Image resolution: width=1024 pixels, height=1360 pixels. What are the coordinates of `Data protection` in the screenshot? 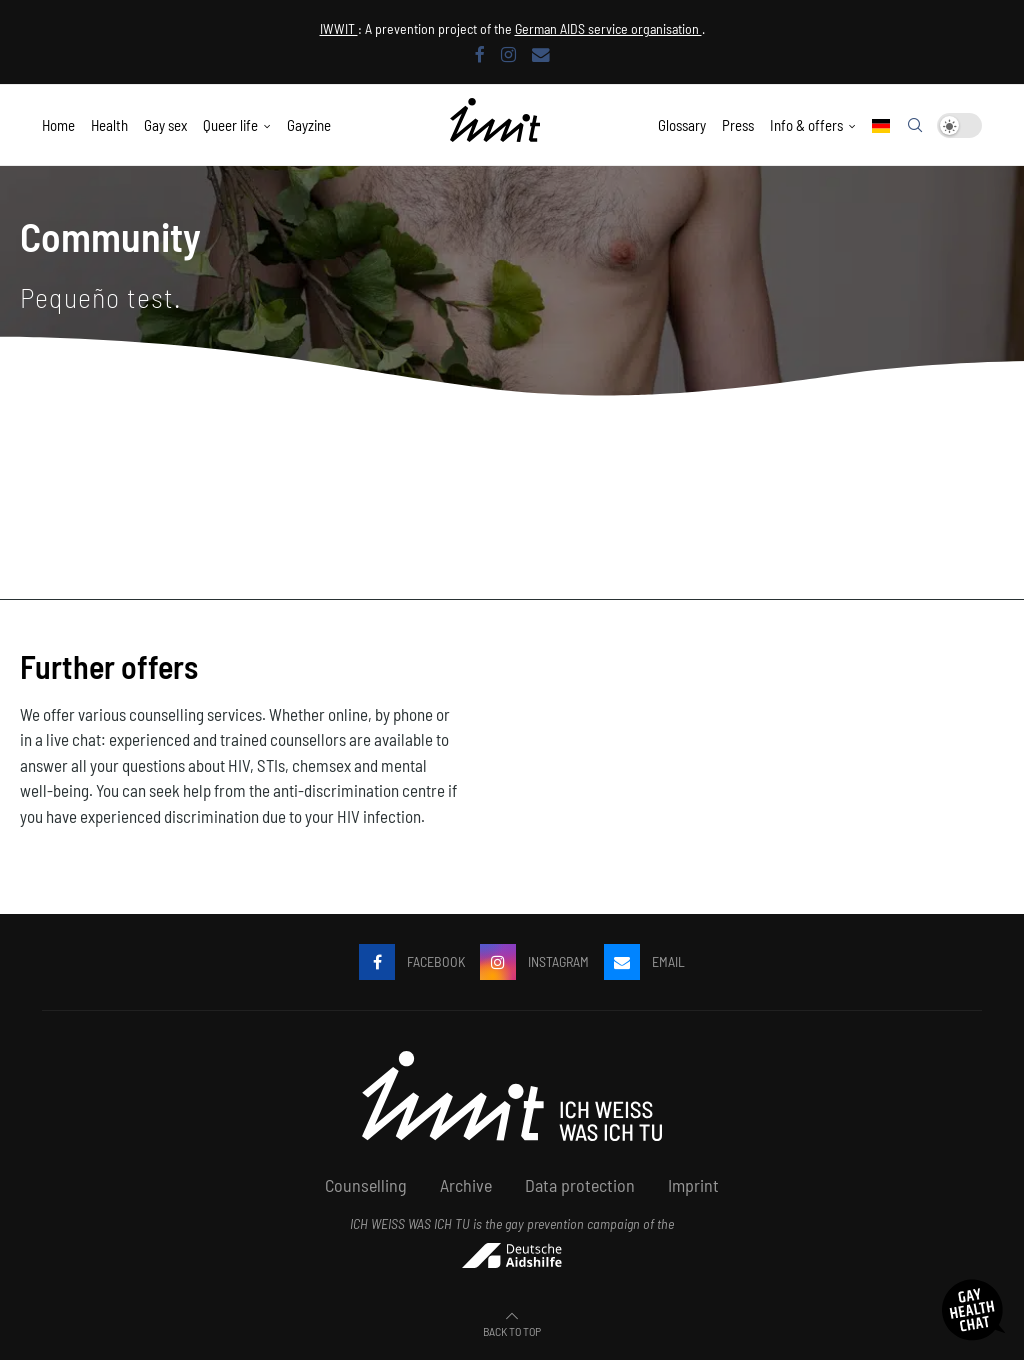 It's located at (580, 1185).